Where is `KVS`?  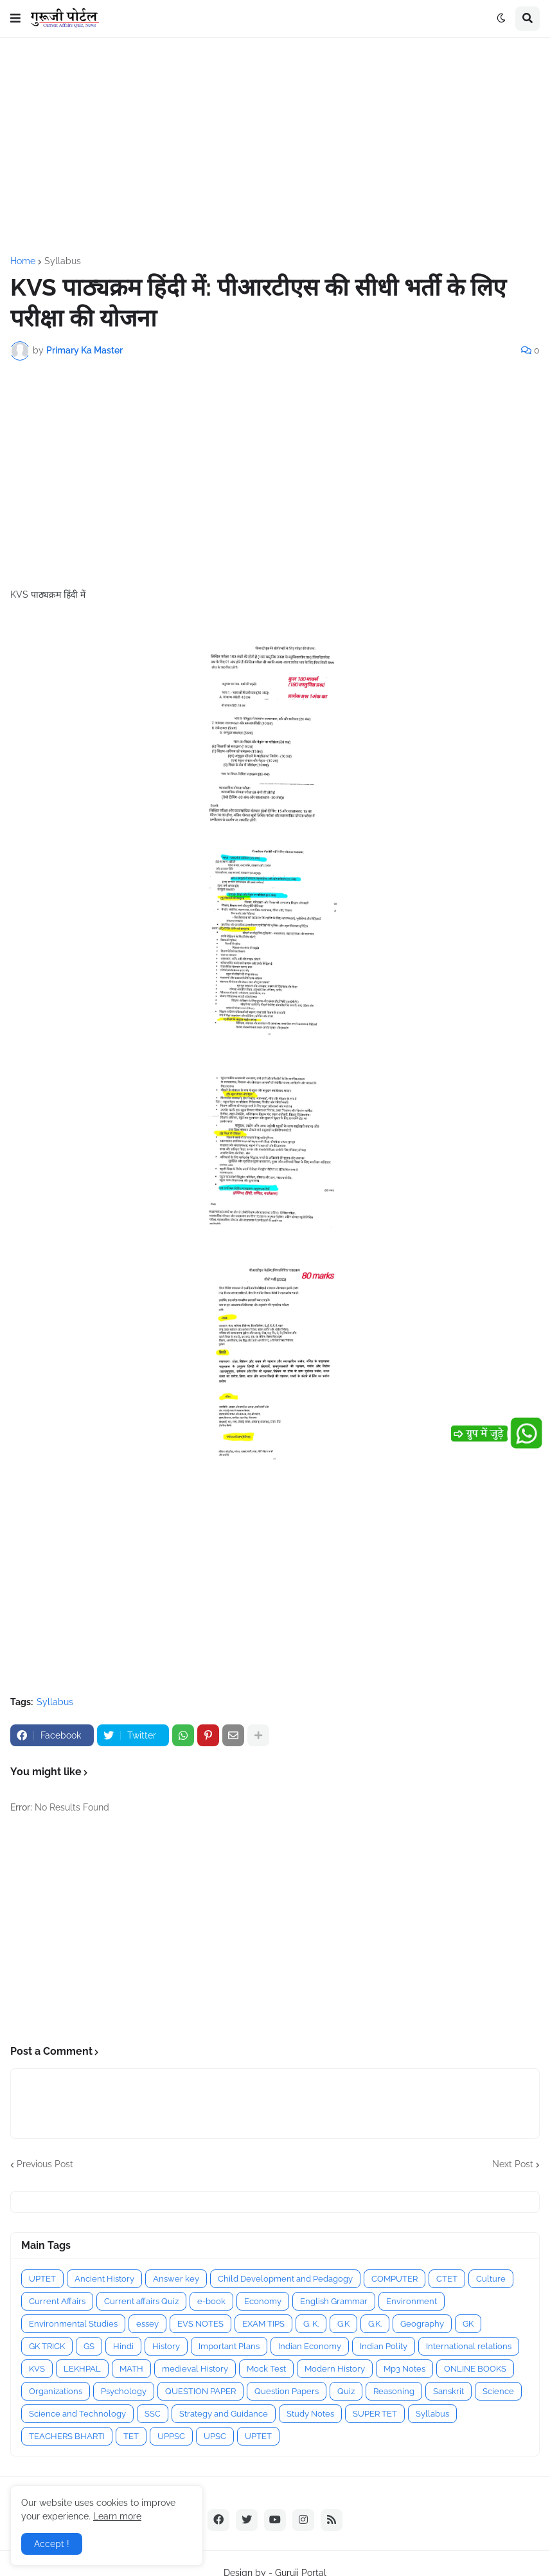 KVS is located at coordinates (37, 2369).